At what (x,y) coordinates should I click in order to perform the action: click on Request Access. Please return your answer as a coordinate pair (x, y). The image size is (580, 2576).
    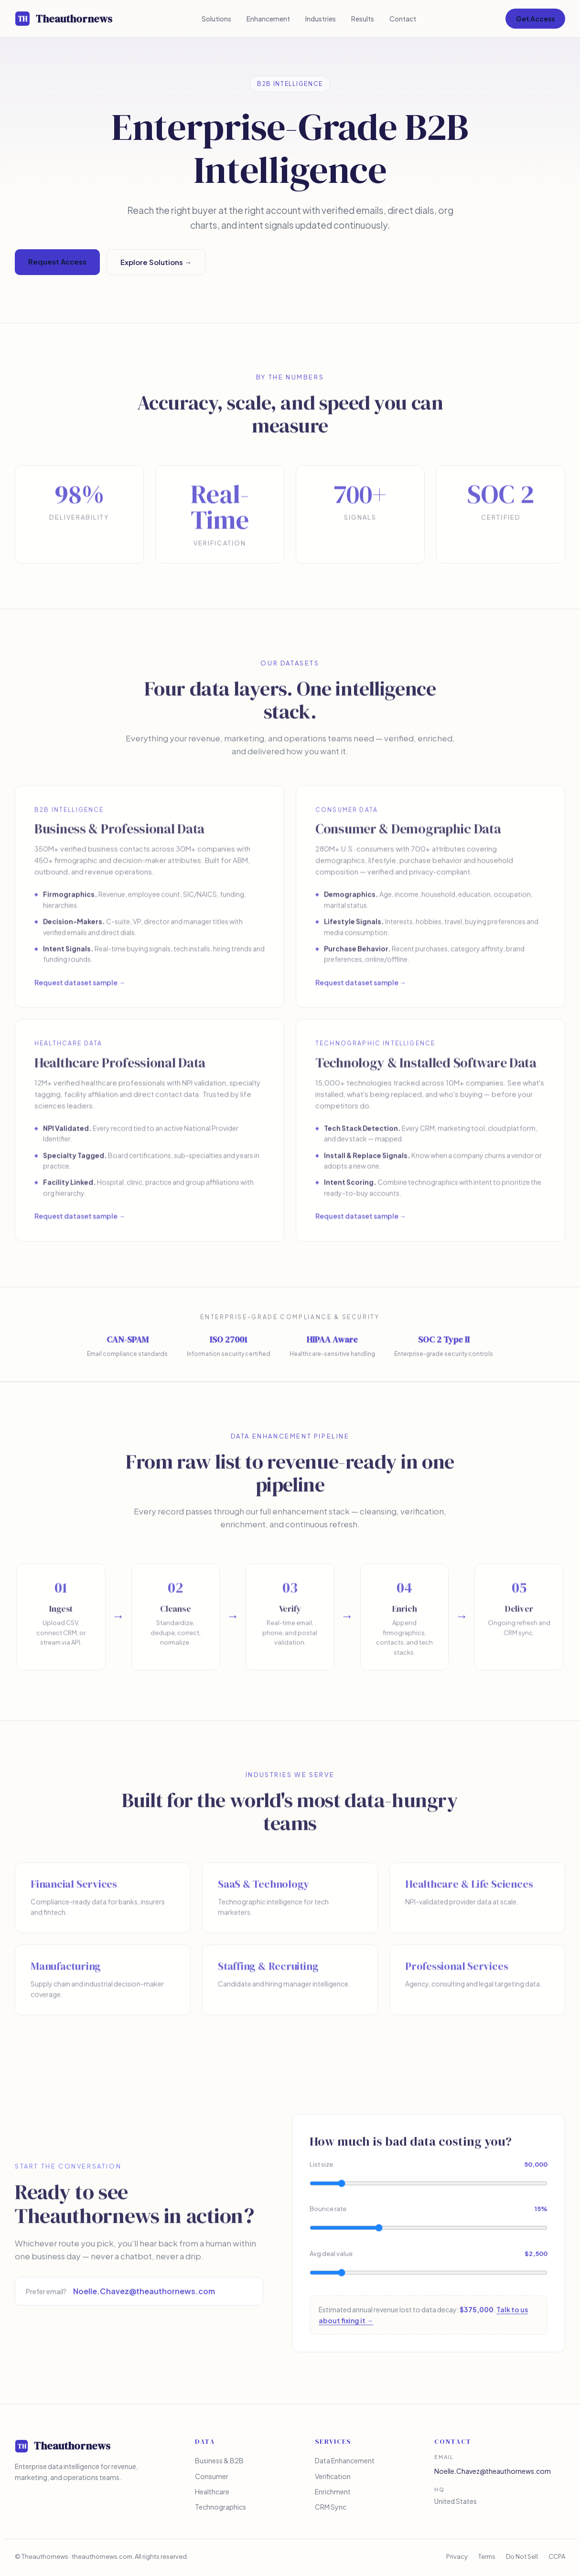
    Looking at the image, I should click on (57, 261).